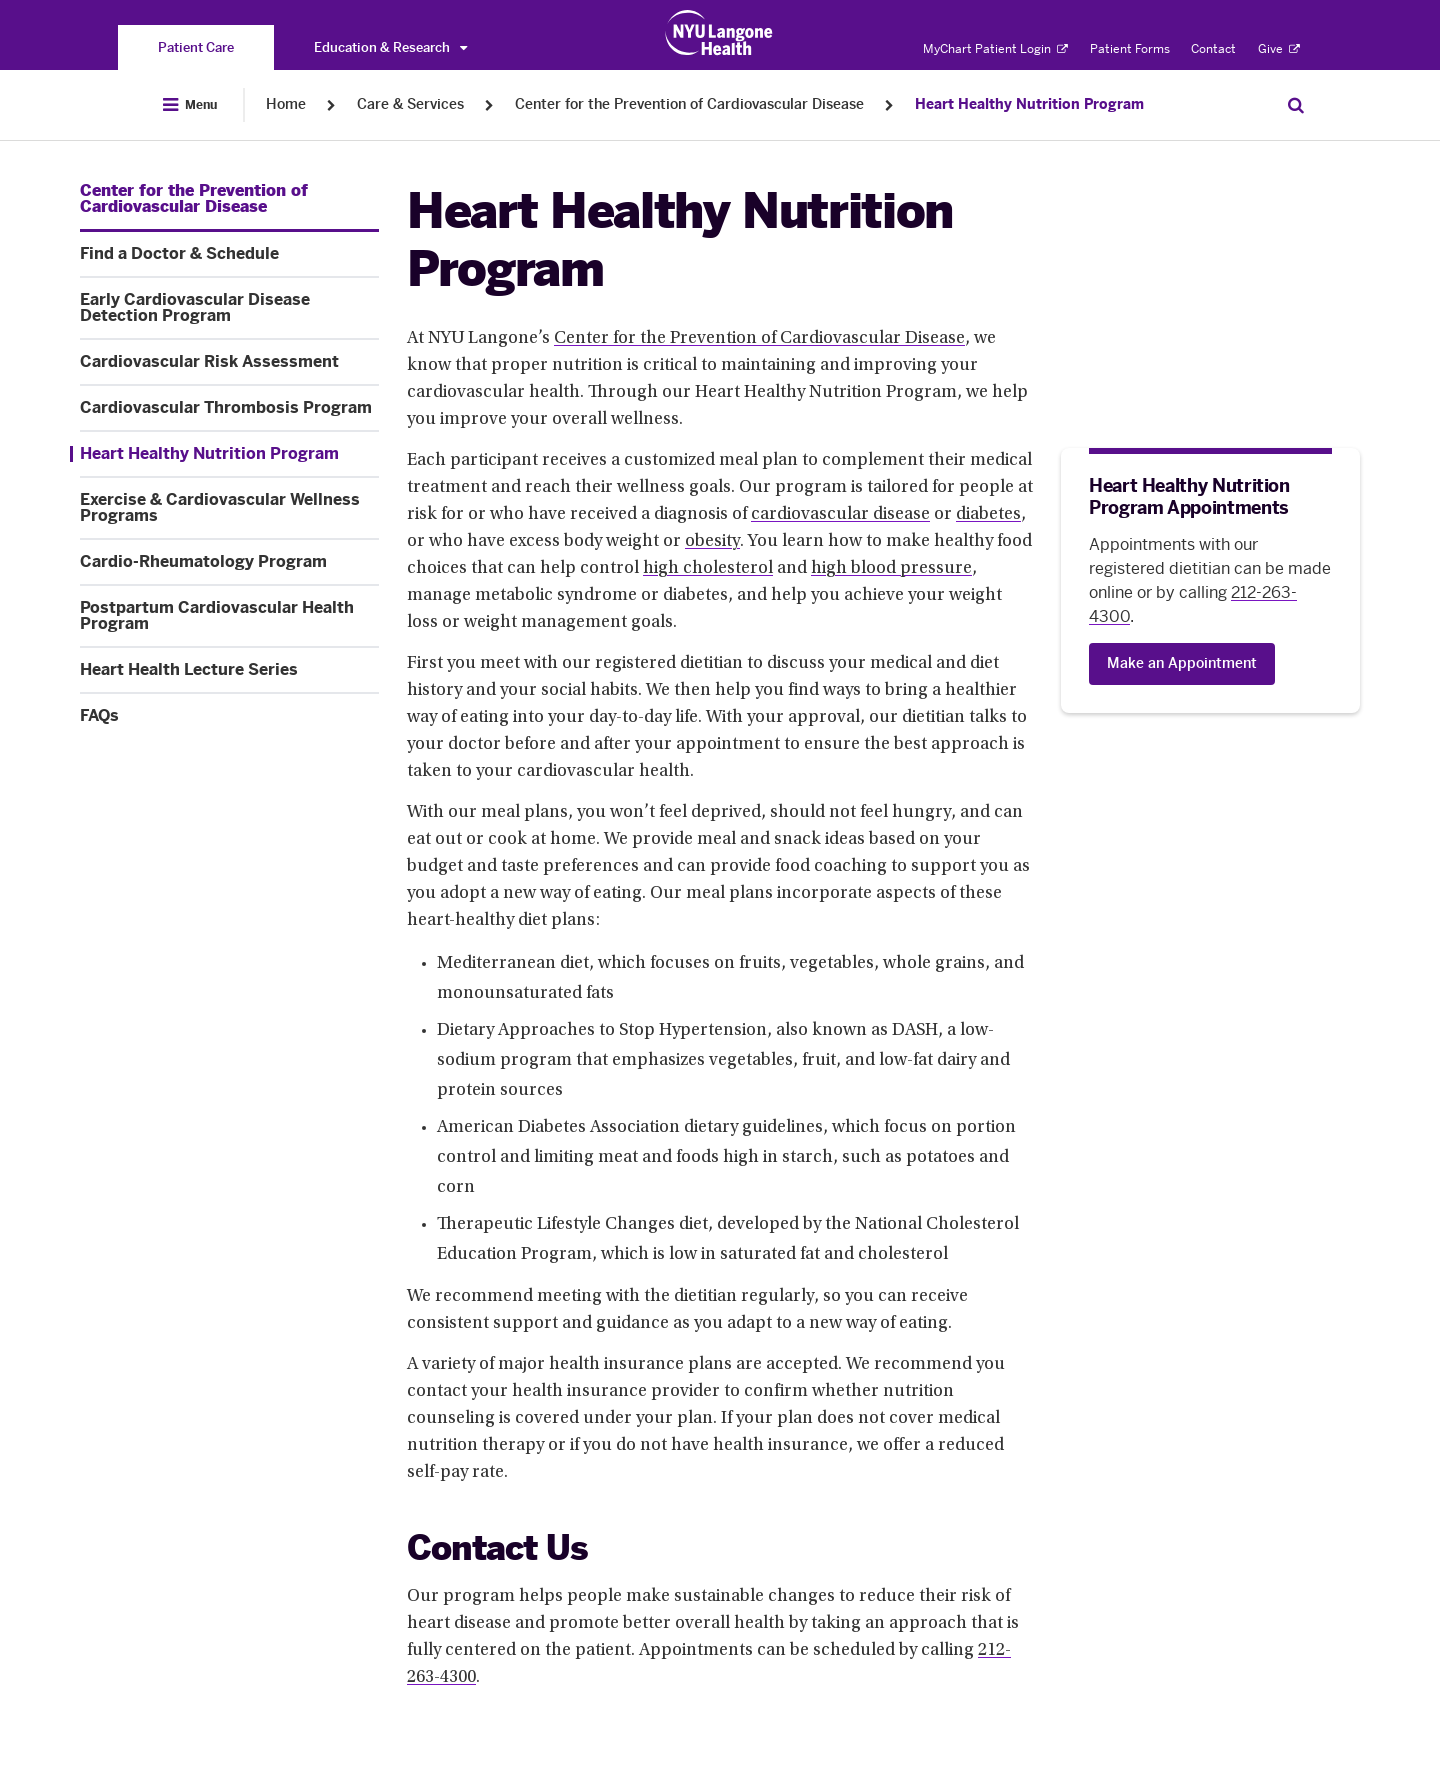 This screenshot has height=1776, width=1440. I want to click on [Postpartum Cardiovascular Health Program . Menu item number 9 among 11.], so click(229, 616).